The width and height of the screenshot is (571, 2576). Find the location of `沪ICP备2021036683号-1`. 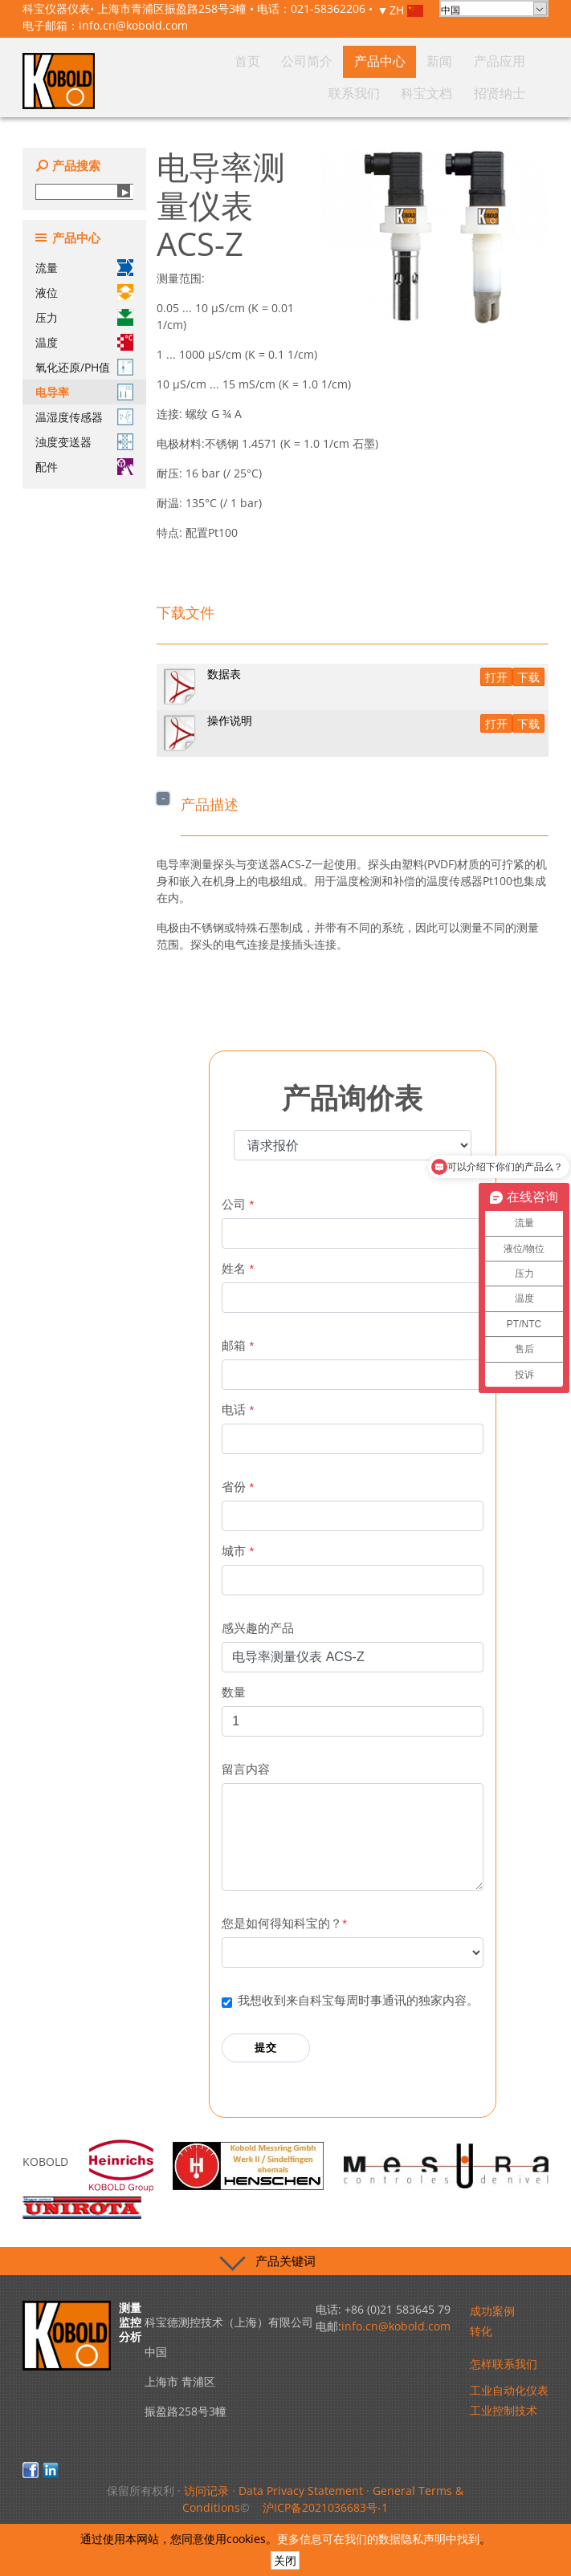

沪ICP备2021036683号-1 is located at coordinates (325, 2507).